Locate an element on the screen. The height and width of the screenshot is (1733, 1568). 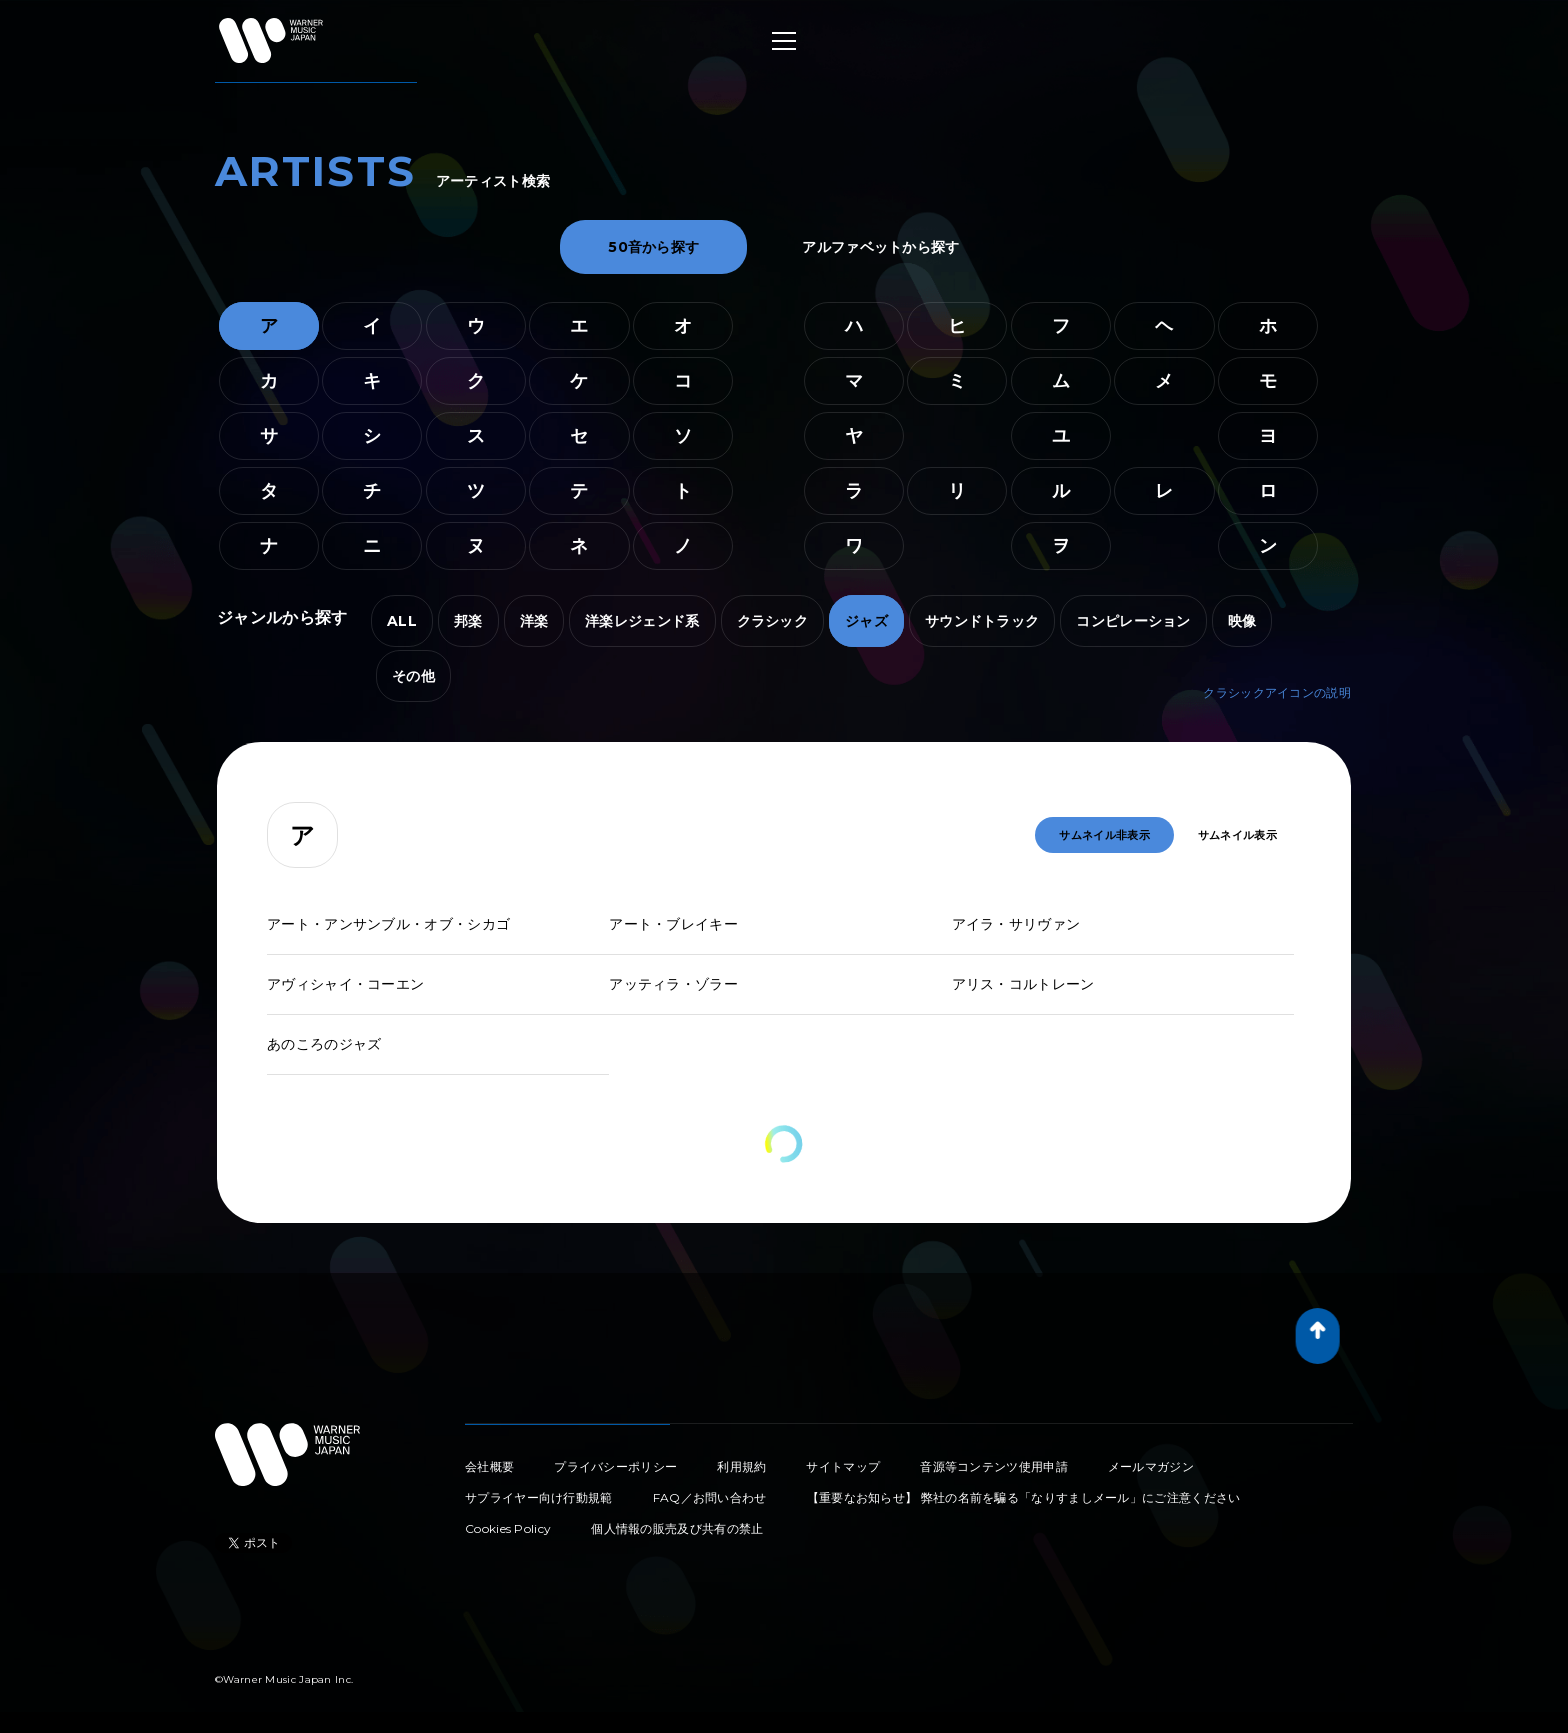
ALL is located at coordinates (402, 621).